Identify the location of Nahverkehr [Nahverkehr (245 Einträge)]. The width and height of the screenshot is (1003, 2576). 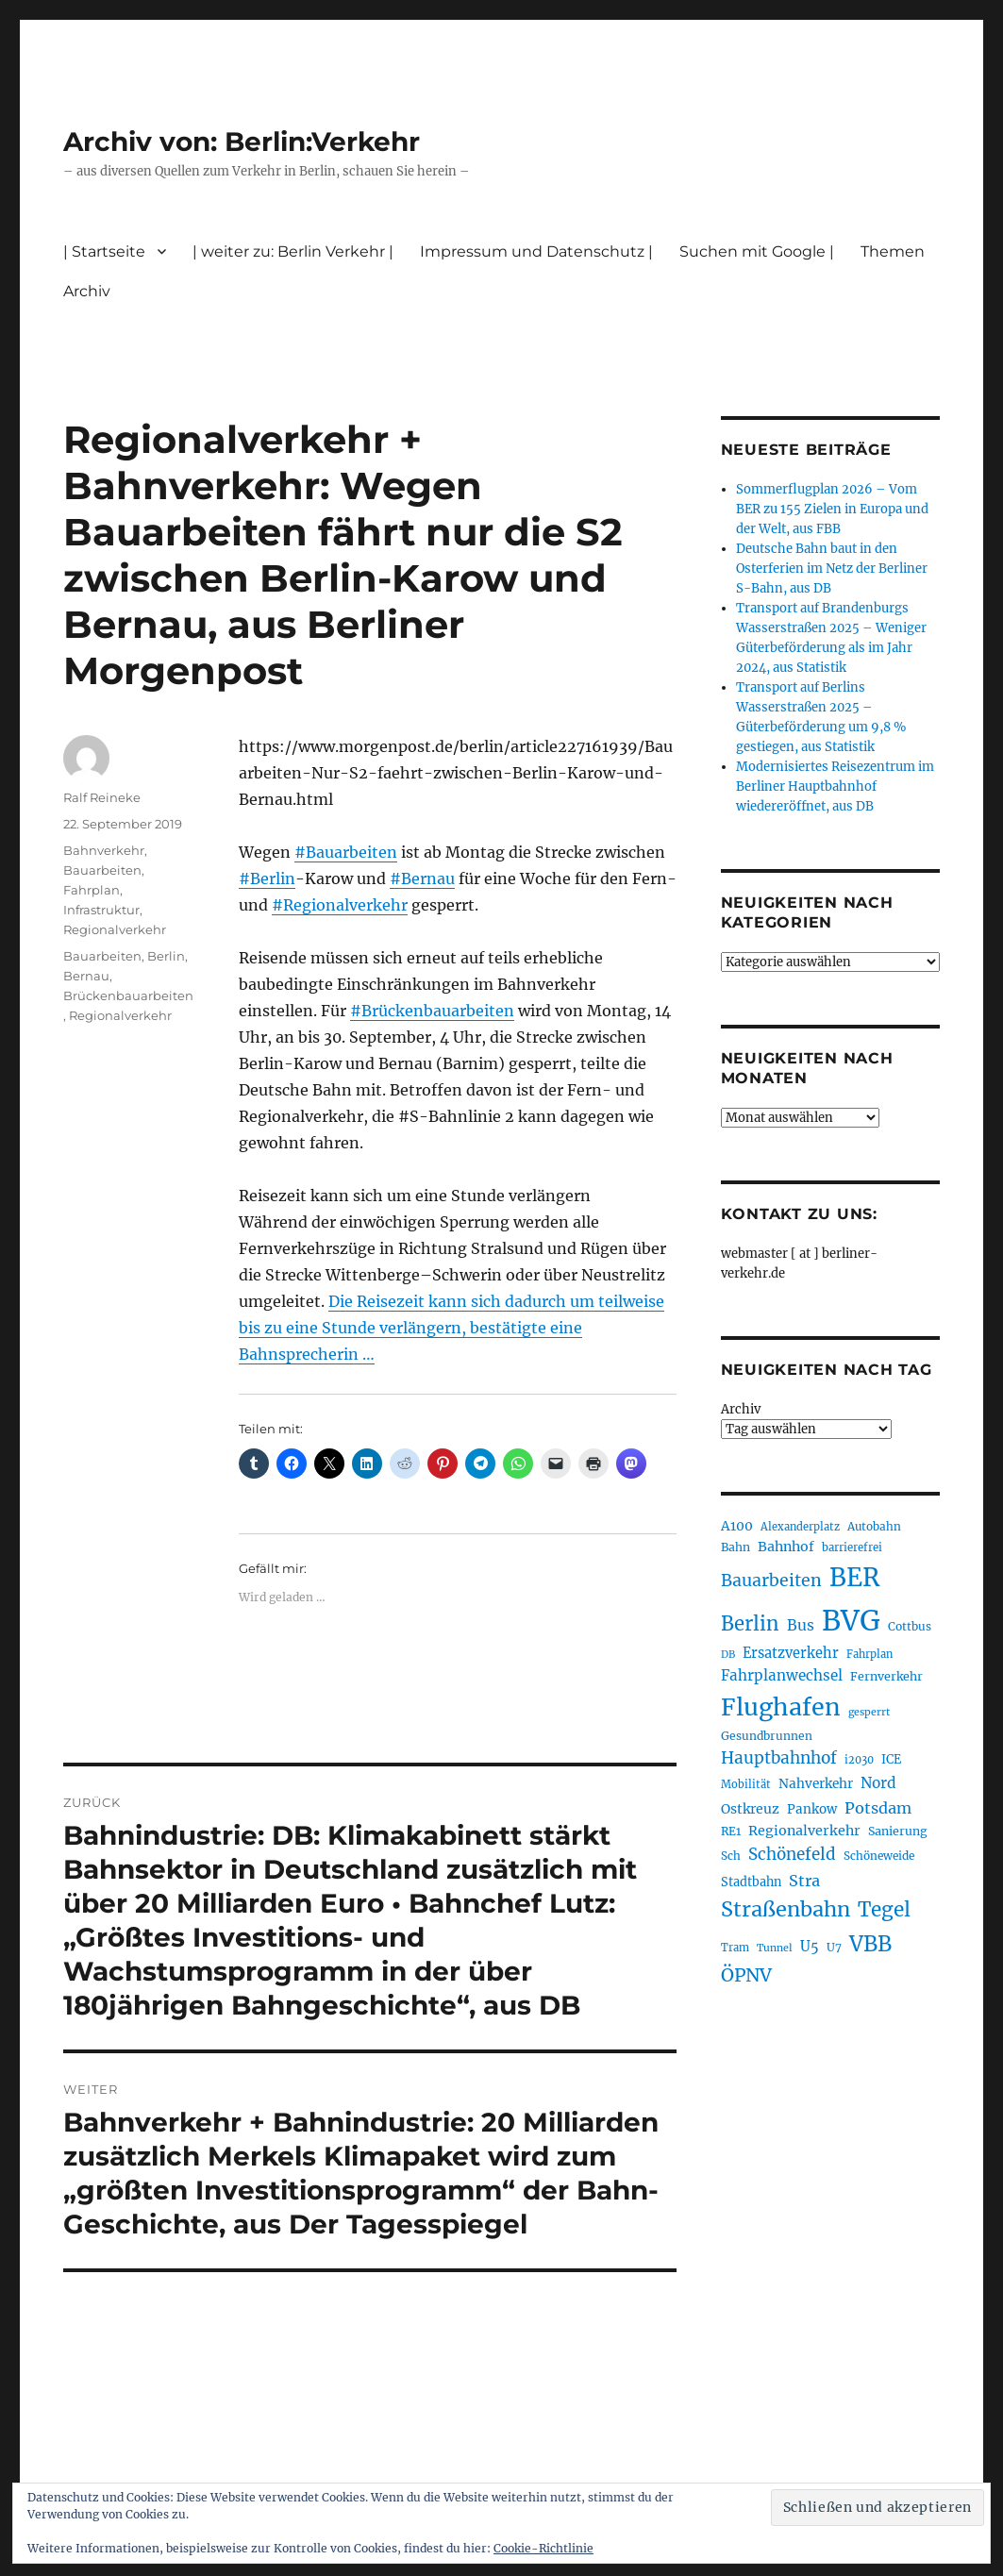
(815, 1784).